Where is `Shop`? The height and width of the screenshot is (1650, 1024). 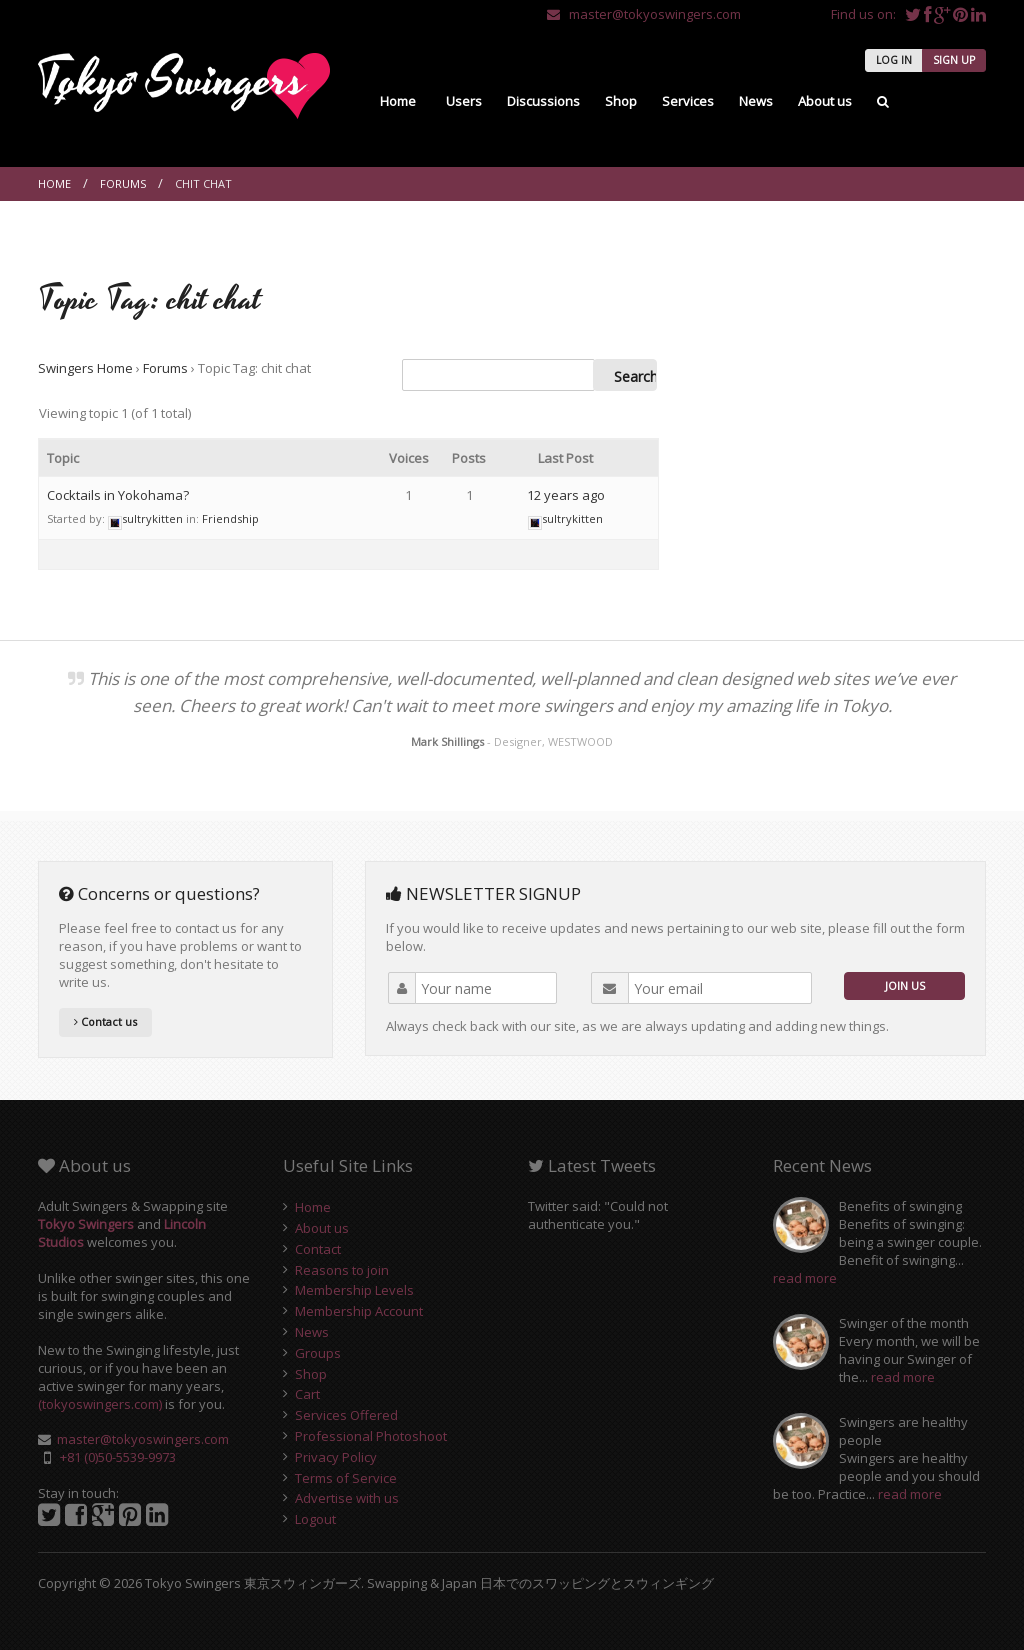
Shop is located at coordinates (621, 101).